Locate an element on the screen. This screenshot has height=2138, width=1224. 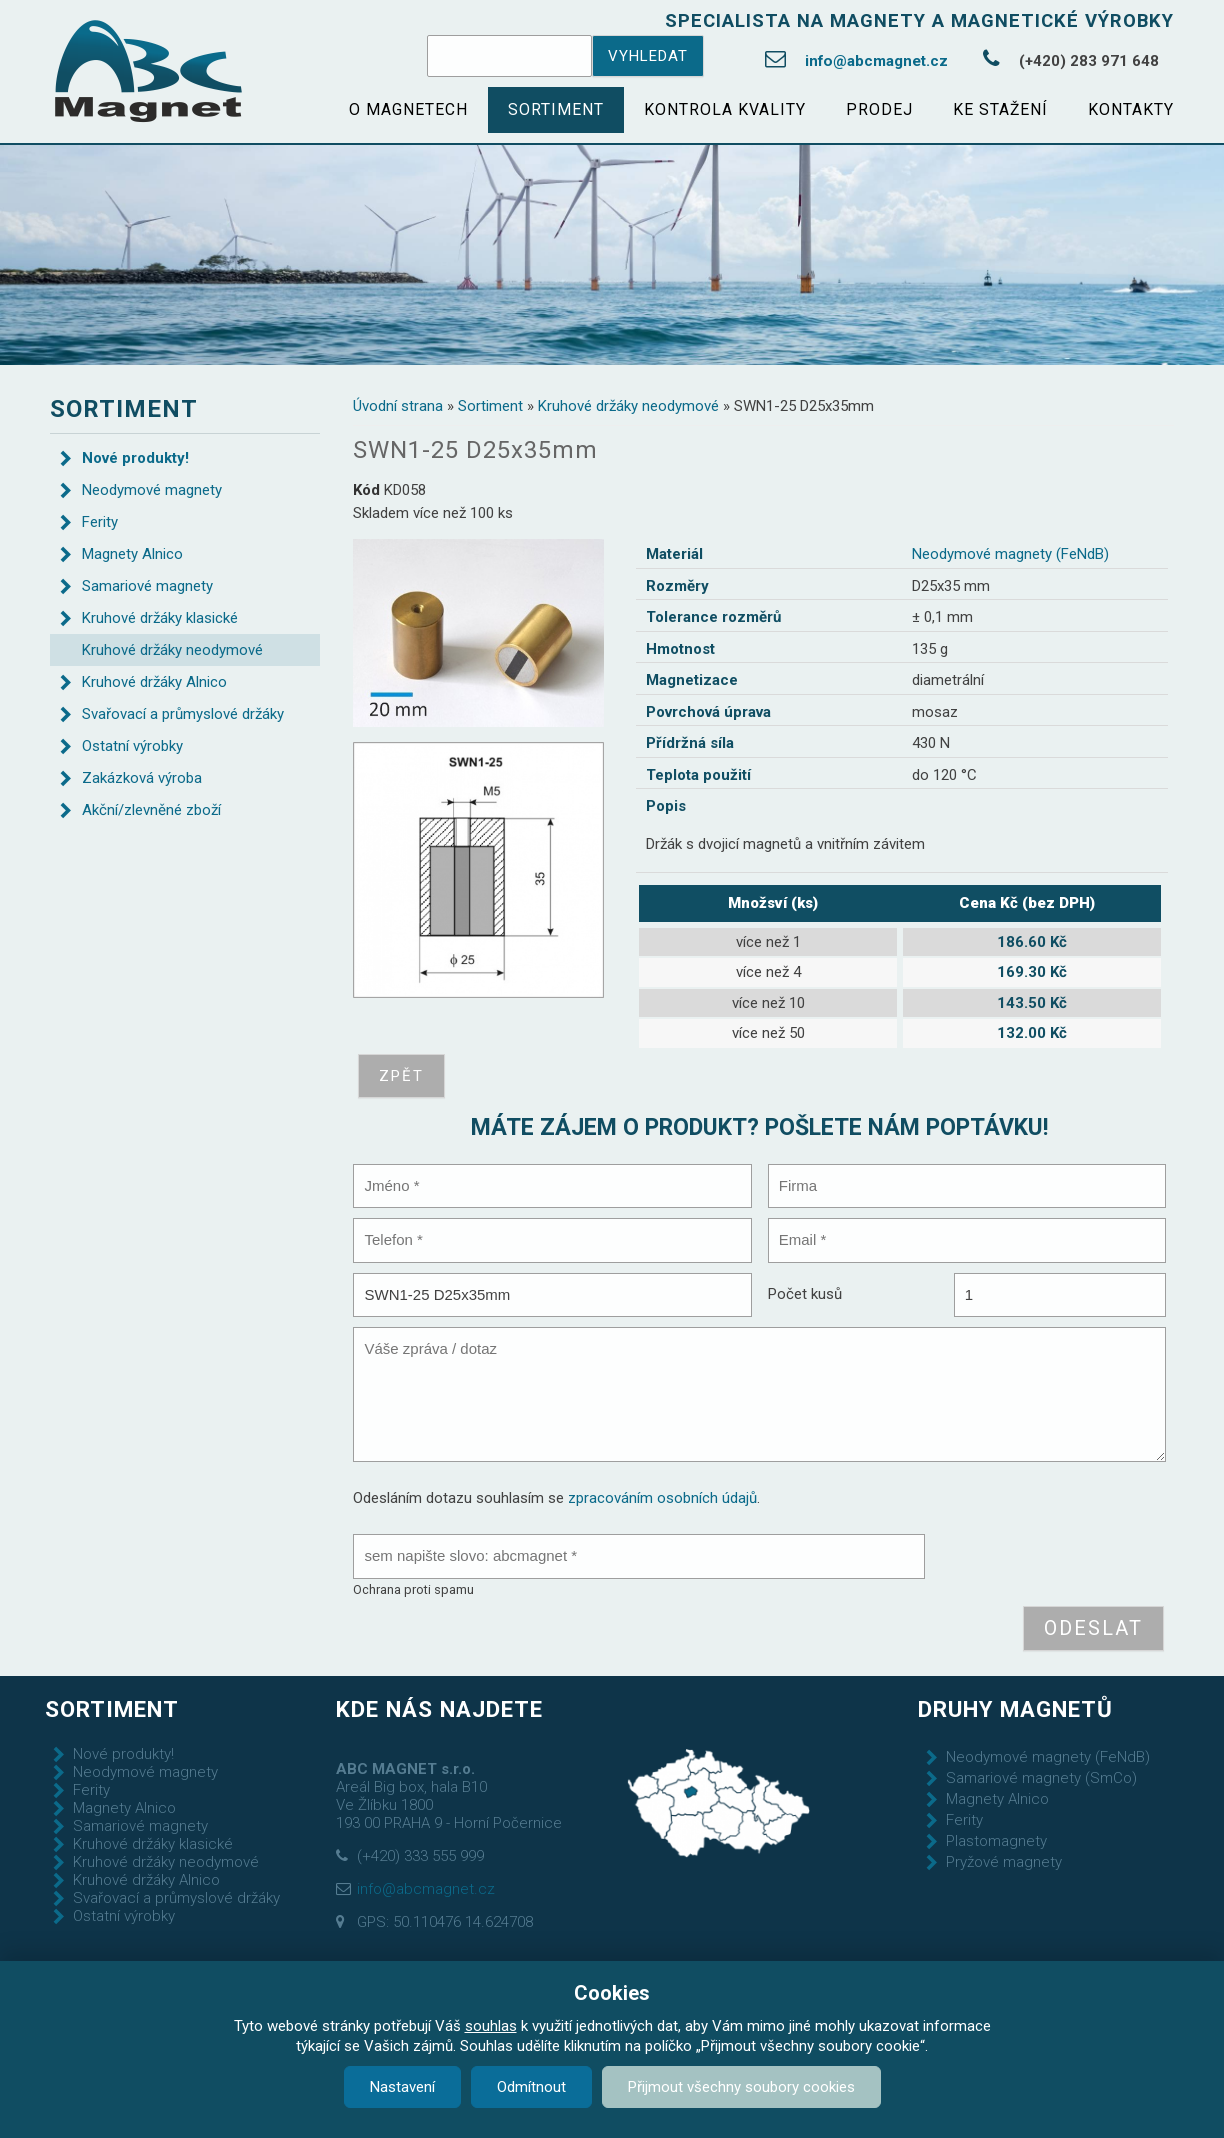
Ferity is located at coordinates (100, 522).